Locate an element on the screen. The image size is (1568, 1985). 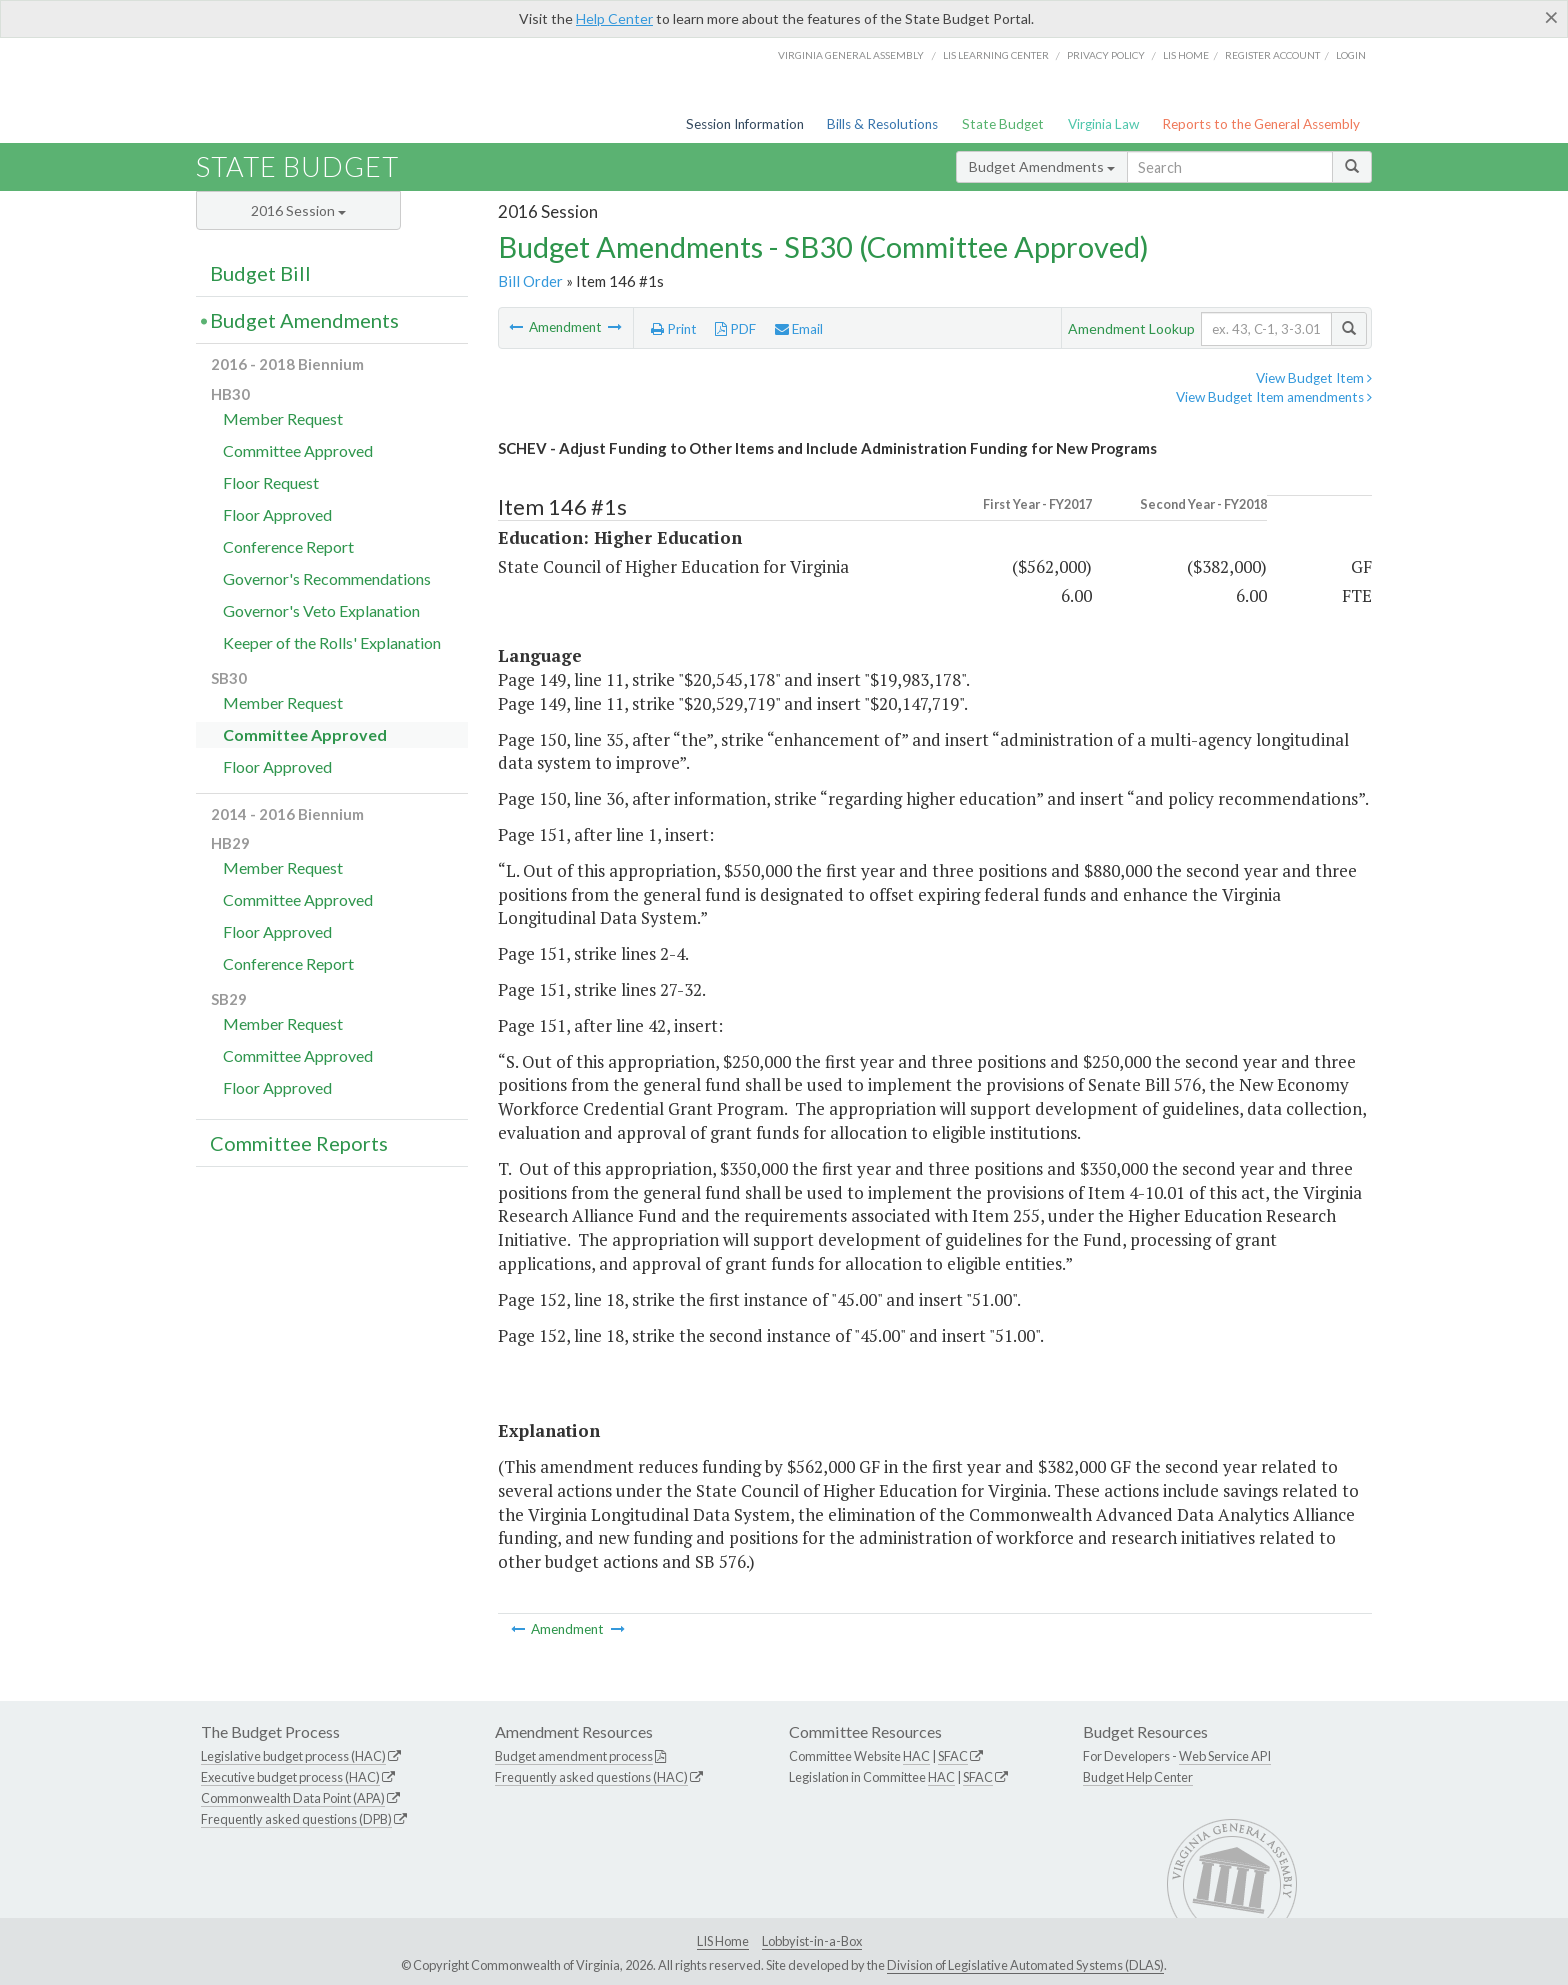
Division of Legislative Automated Systems (DLAS) is located at coordinates (1025, 1965).